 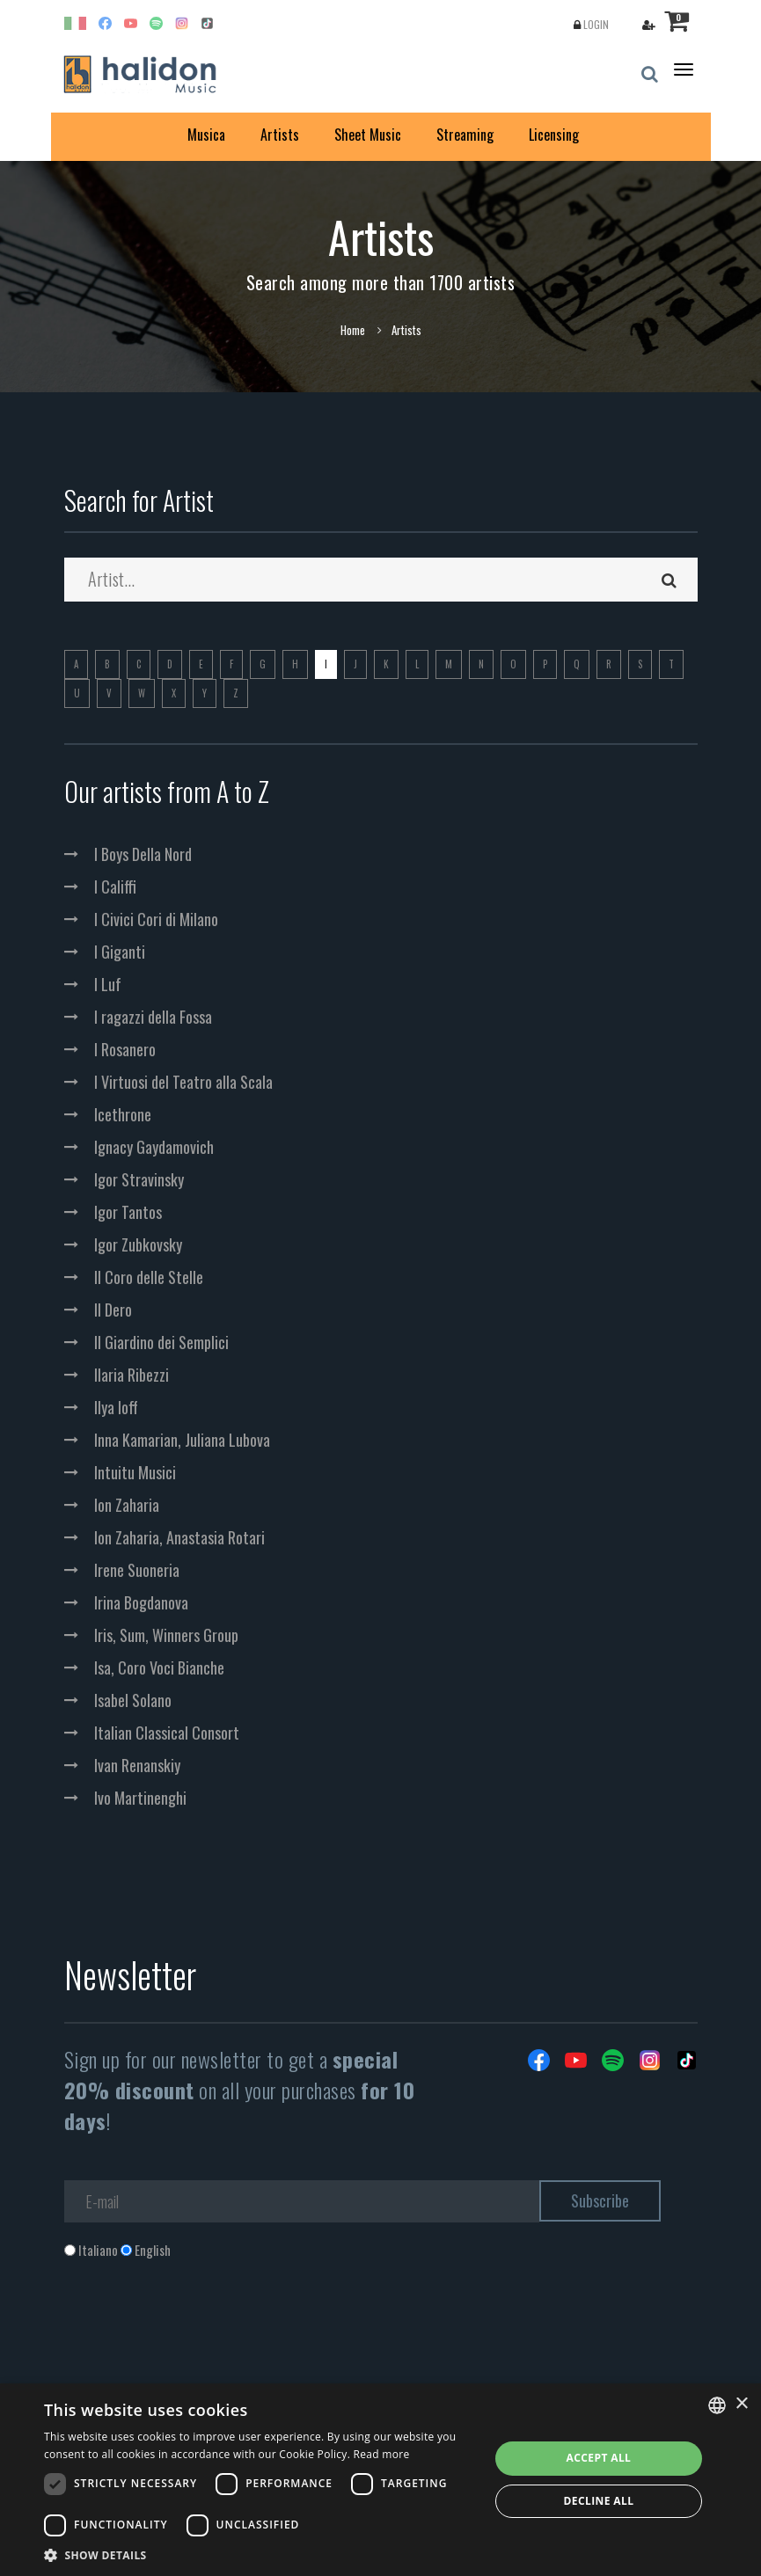 What do you see at coordinates (136, 1569) in the screenshot?
I see `Irene Suoneria` at bounding box center [136, 1569].